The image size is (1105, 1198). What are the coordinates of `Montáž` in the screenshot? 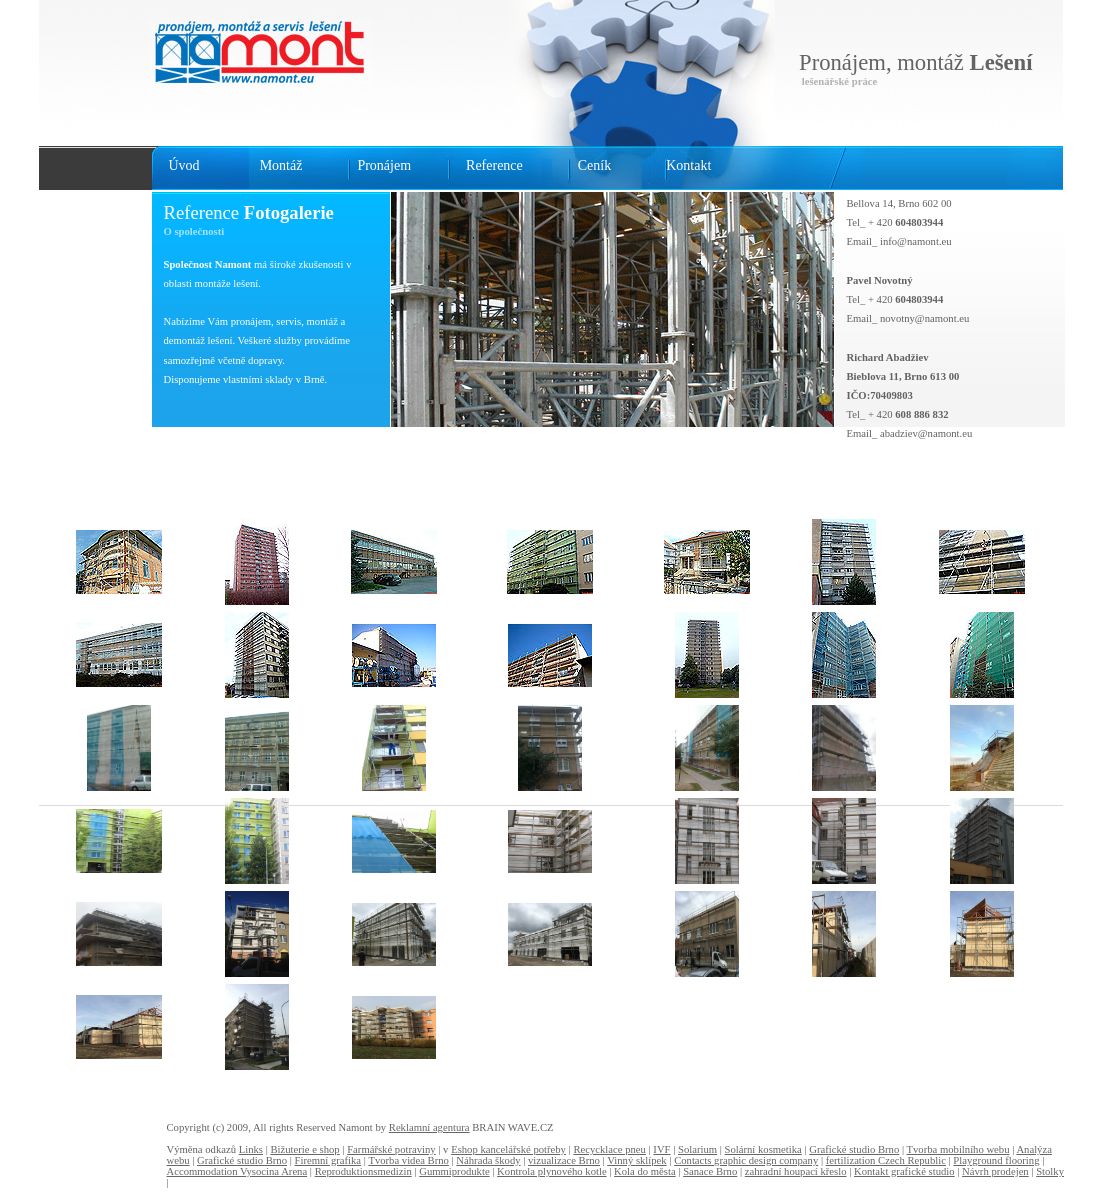 It's located at (281, 165).